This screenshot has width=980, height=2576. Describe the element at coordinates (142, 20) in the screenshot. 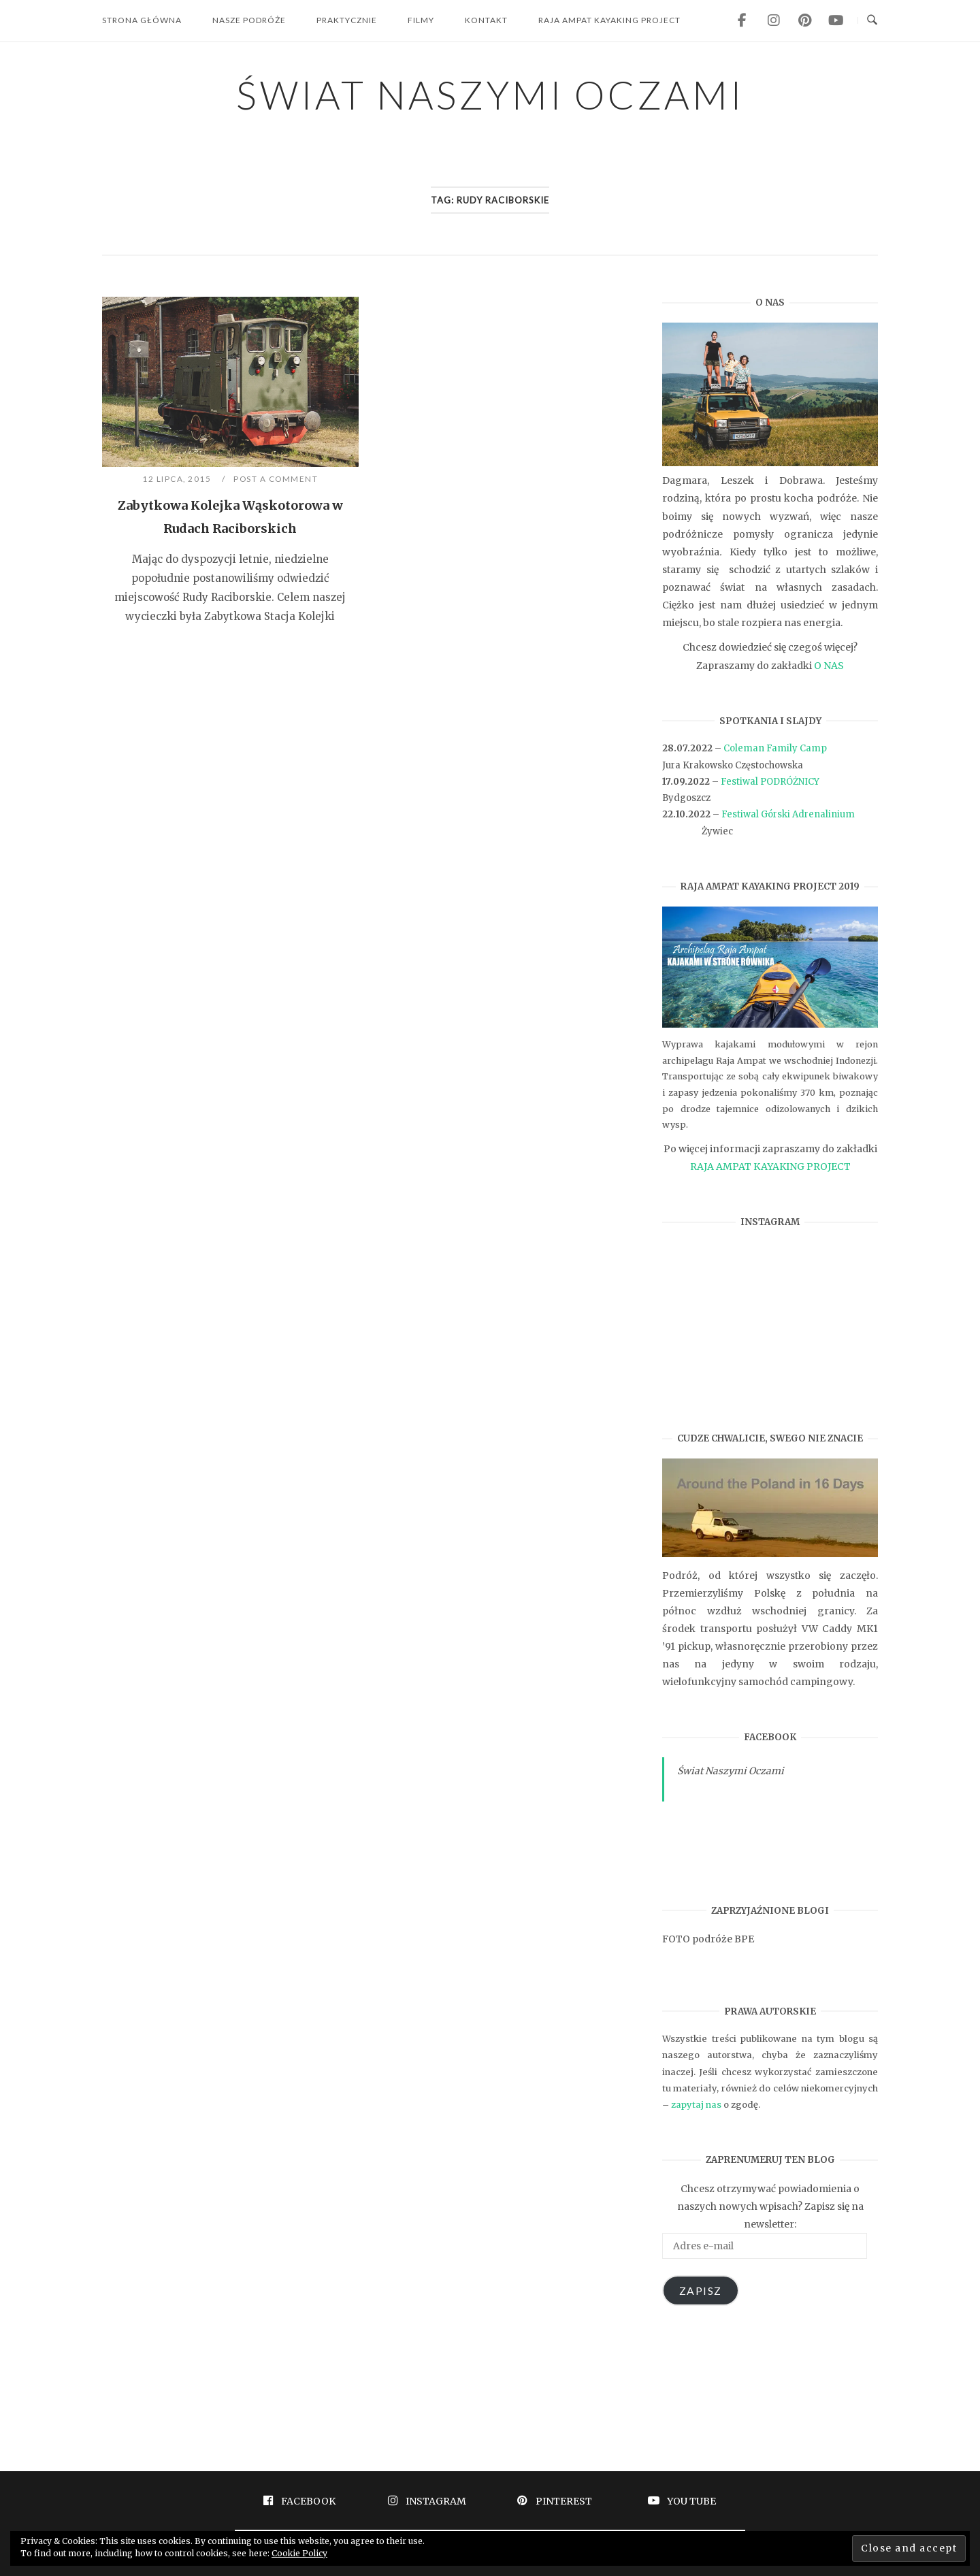

I see `STRONA GŁÓWNA` at that location.